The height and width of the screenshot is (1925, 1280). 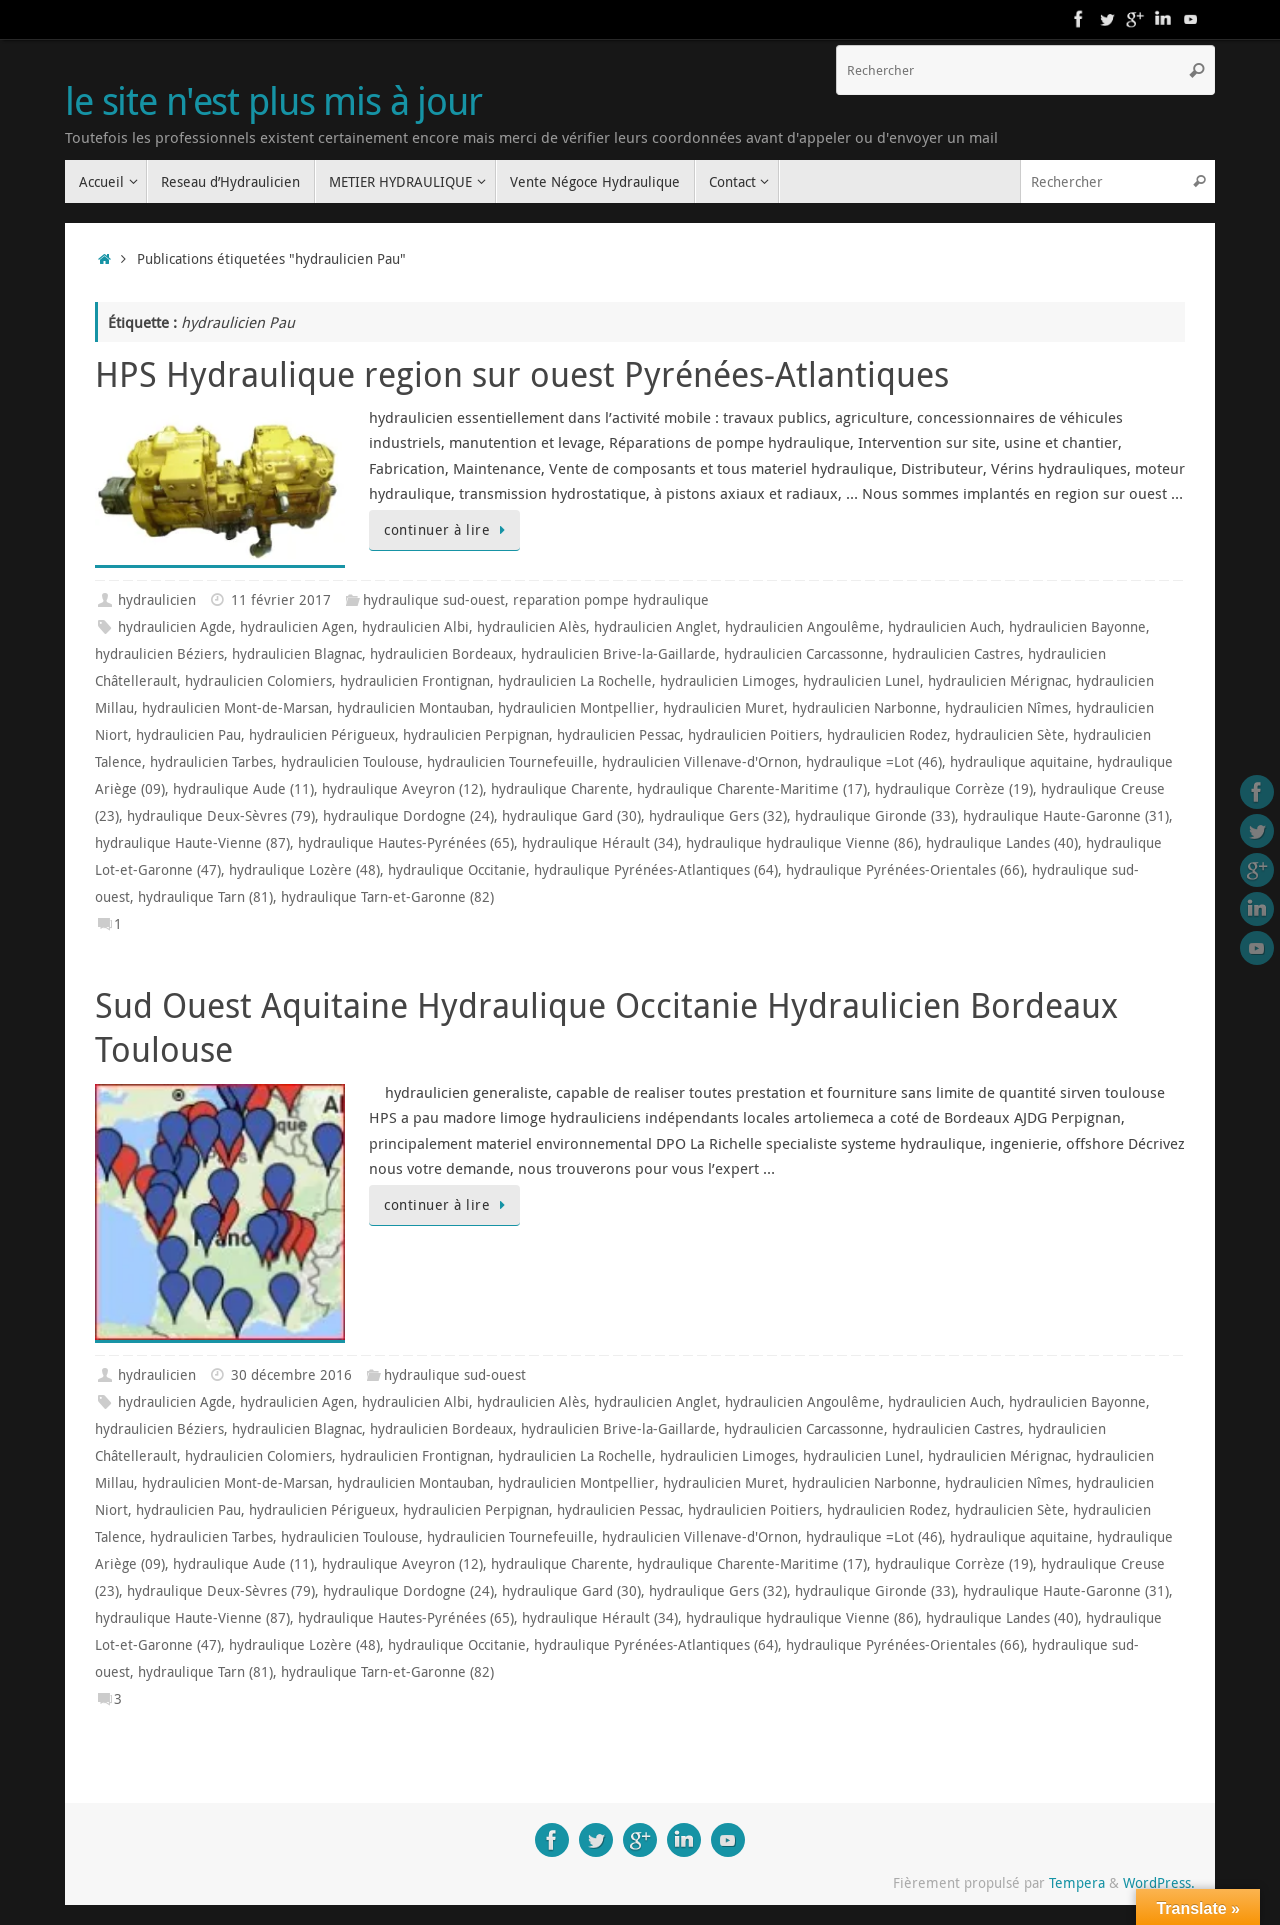 I want to click on hydraulique Tarn-et-Garonne (82), so click(x=387, y=897).